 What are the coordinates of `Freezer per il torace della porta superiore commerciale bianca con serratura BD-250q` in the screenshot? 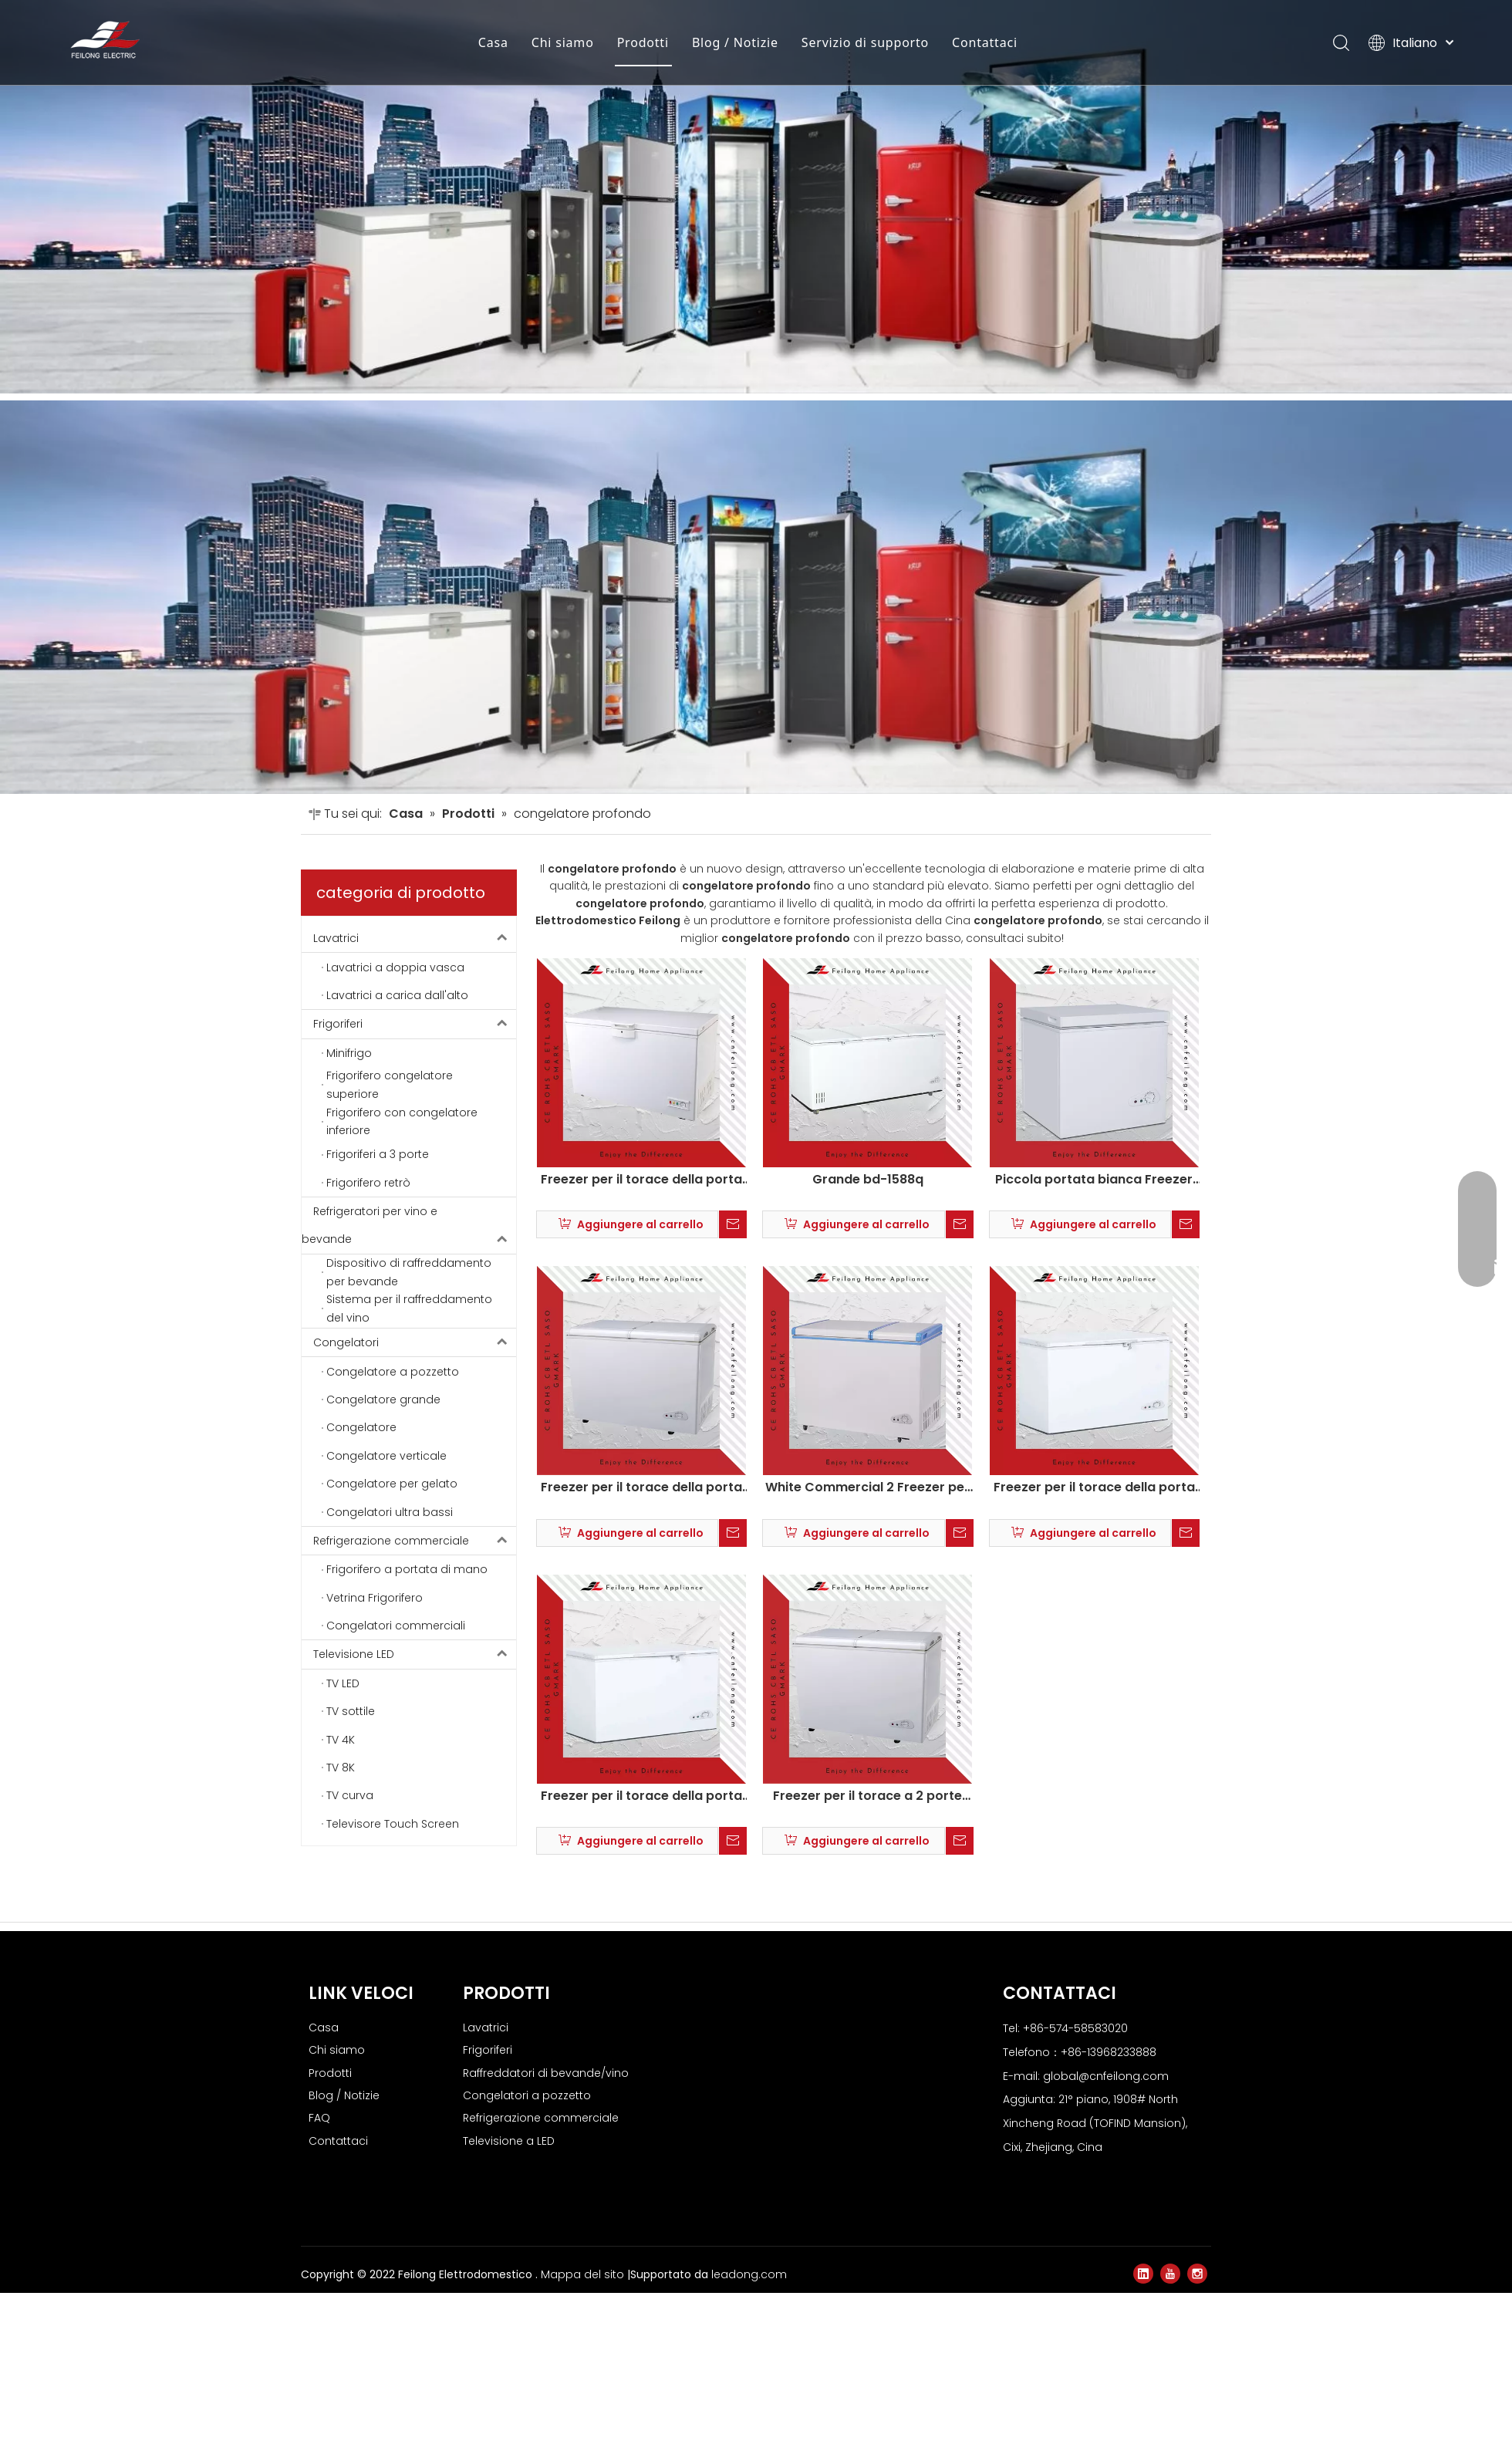 It's located at (1094, 1487).